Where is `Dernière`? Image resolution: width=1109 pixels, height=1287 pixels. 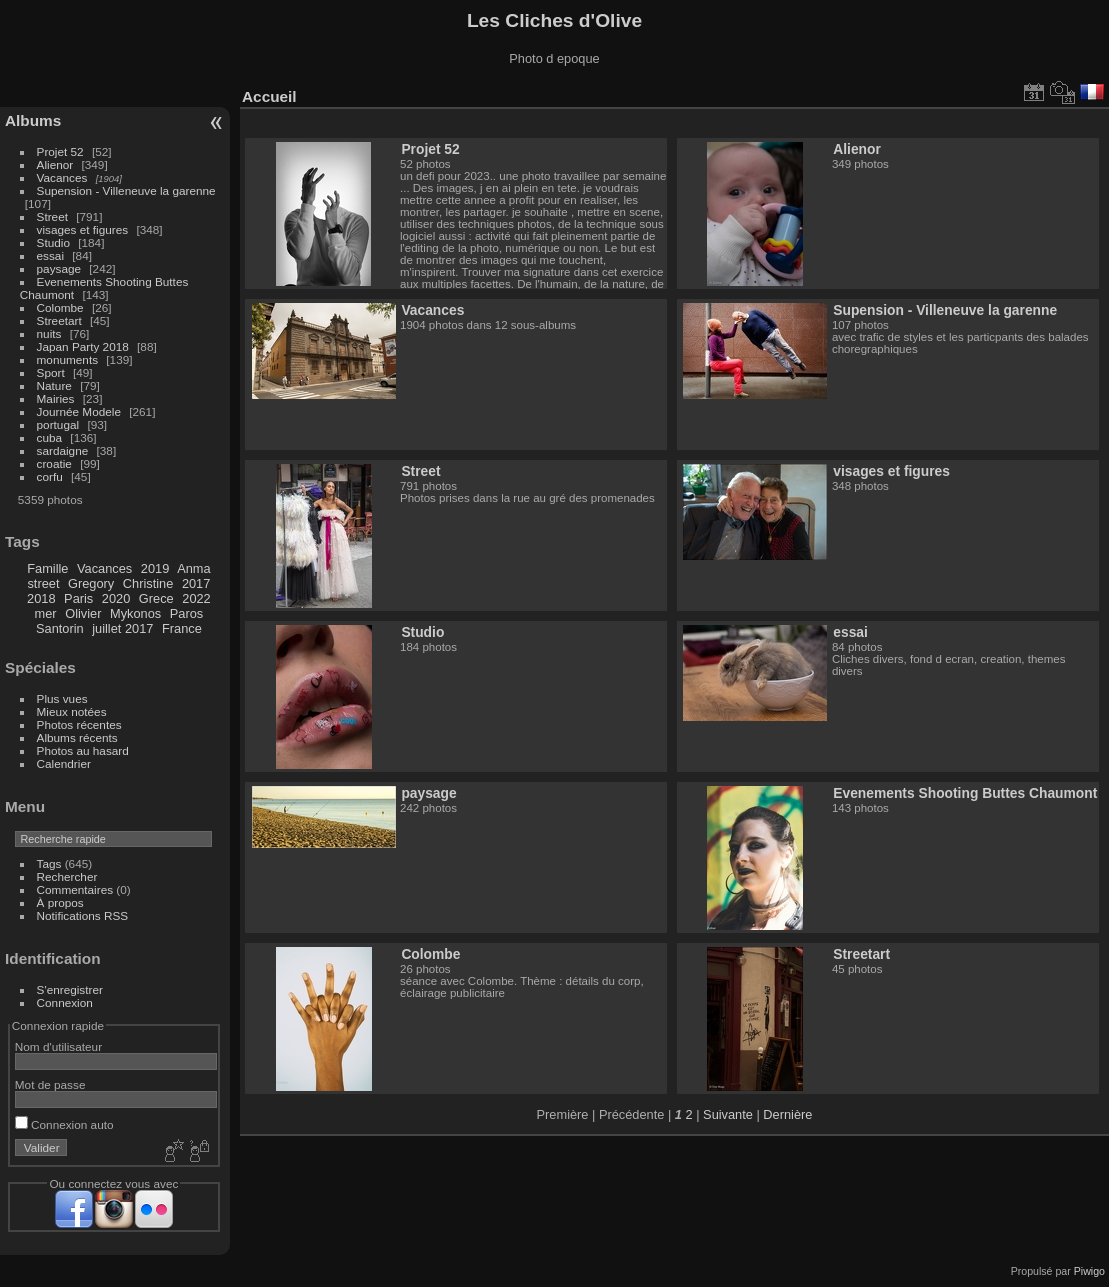 Dernière is located at coordinates (787, 1114).